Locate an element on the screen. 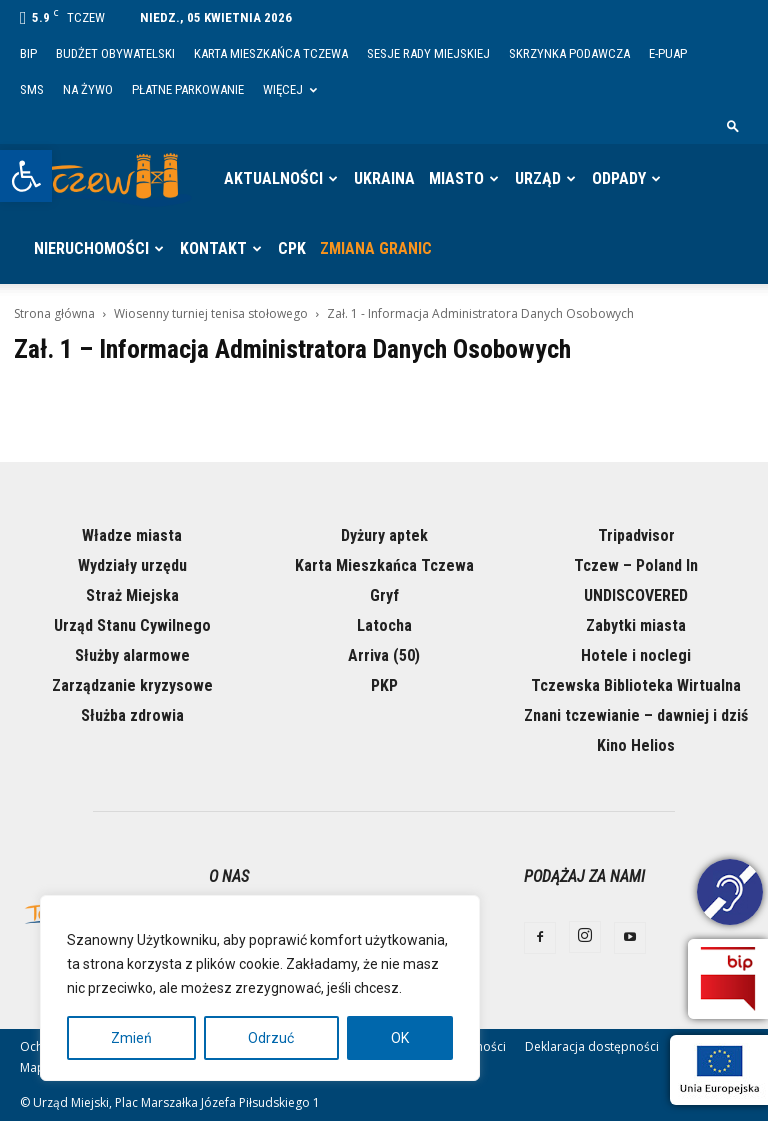 The image size is (768, 1121). SMS is located at coordinates (32, 89).